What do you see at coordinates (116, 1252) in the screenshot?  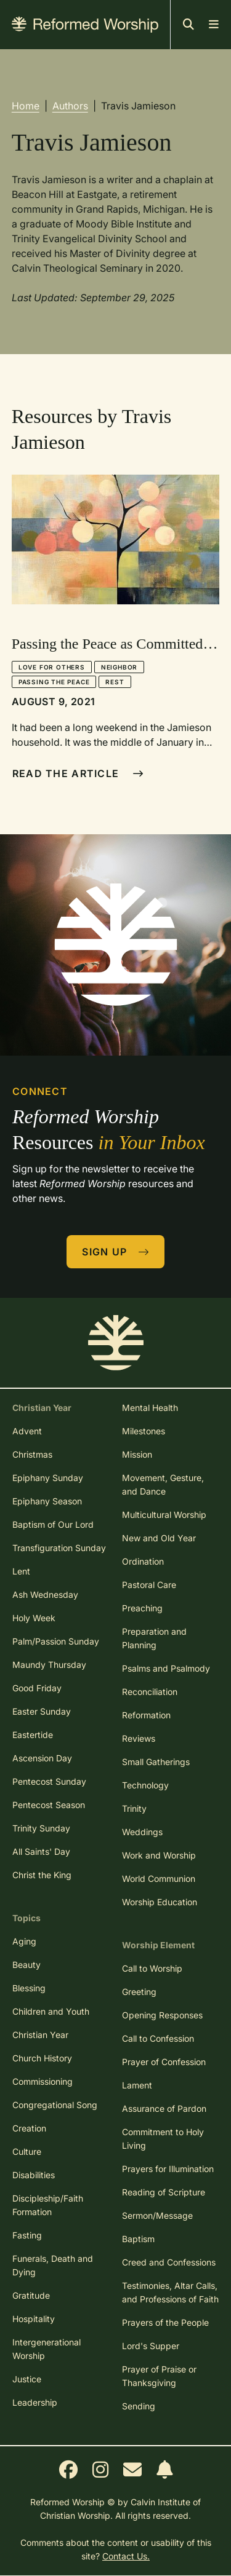 I see `Sign Up` at bounding box center [116, 1252].